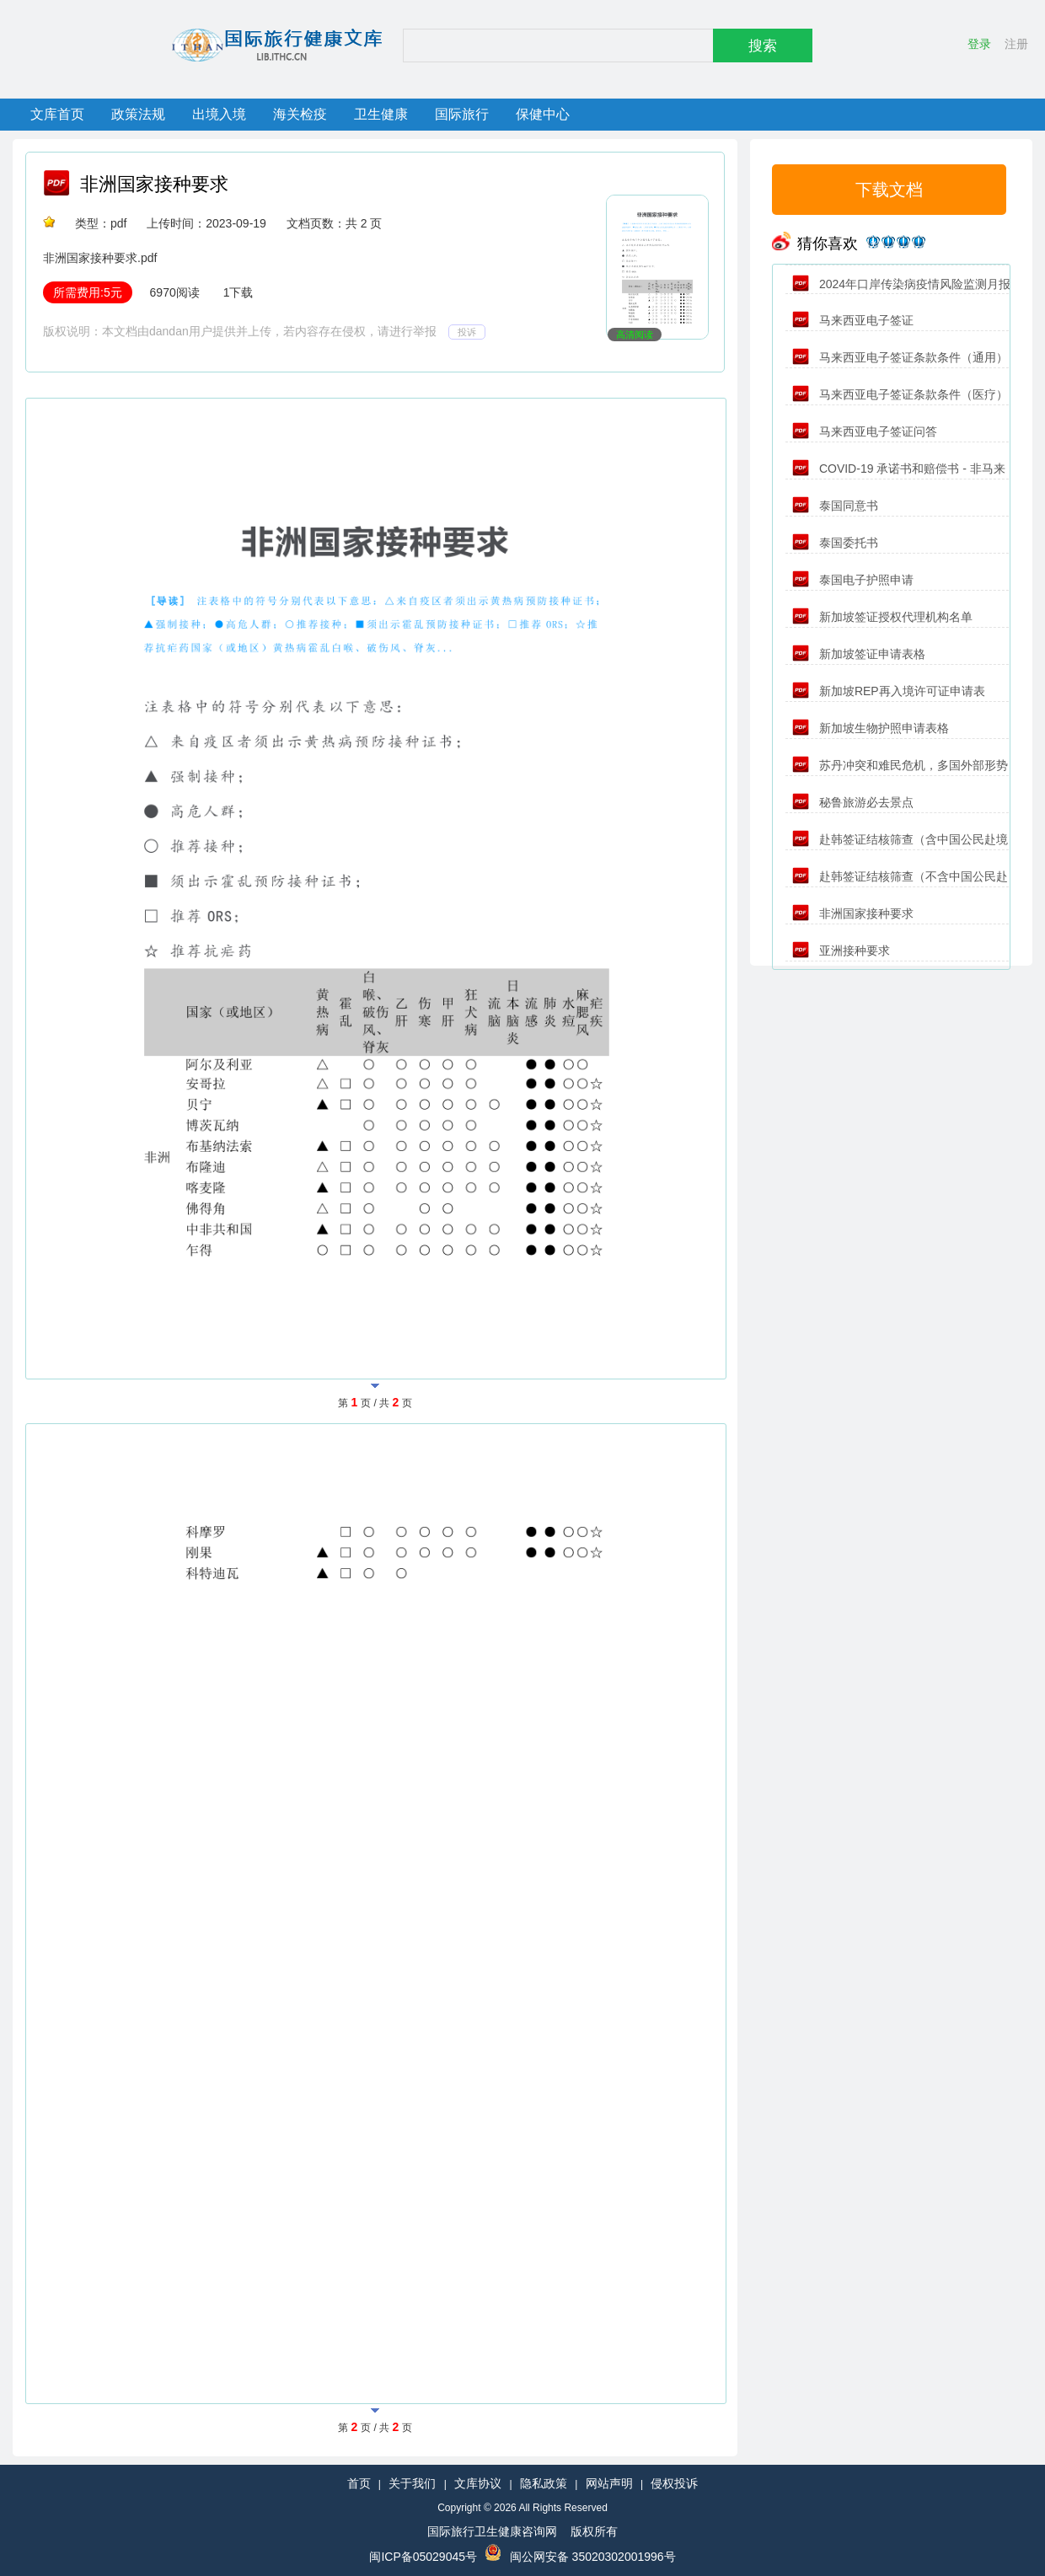 This screenshot has width=1045, height=2576. I want to click on 出境入境, so click(219, 114).